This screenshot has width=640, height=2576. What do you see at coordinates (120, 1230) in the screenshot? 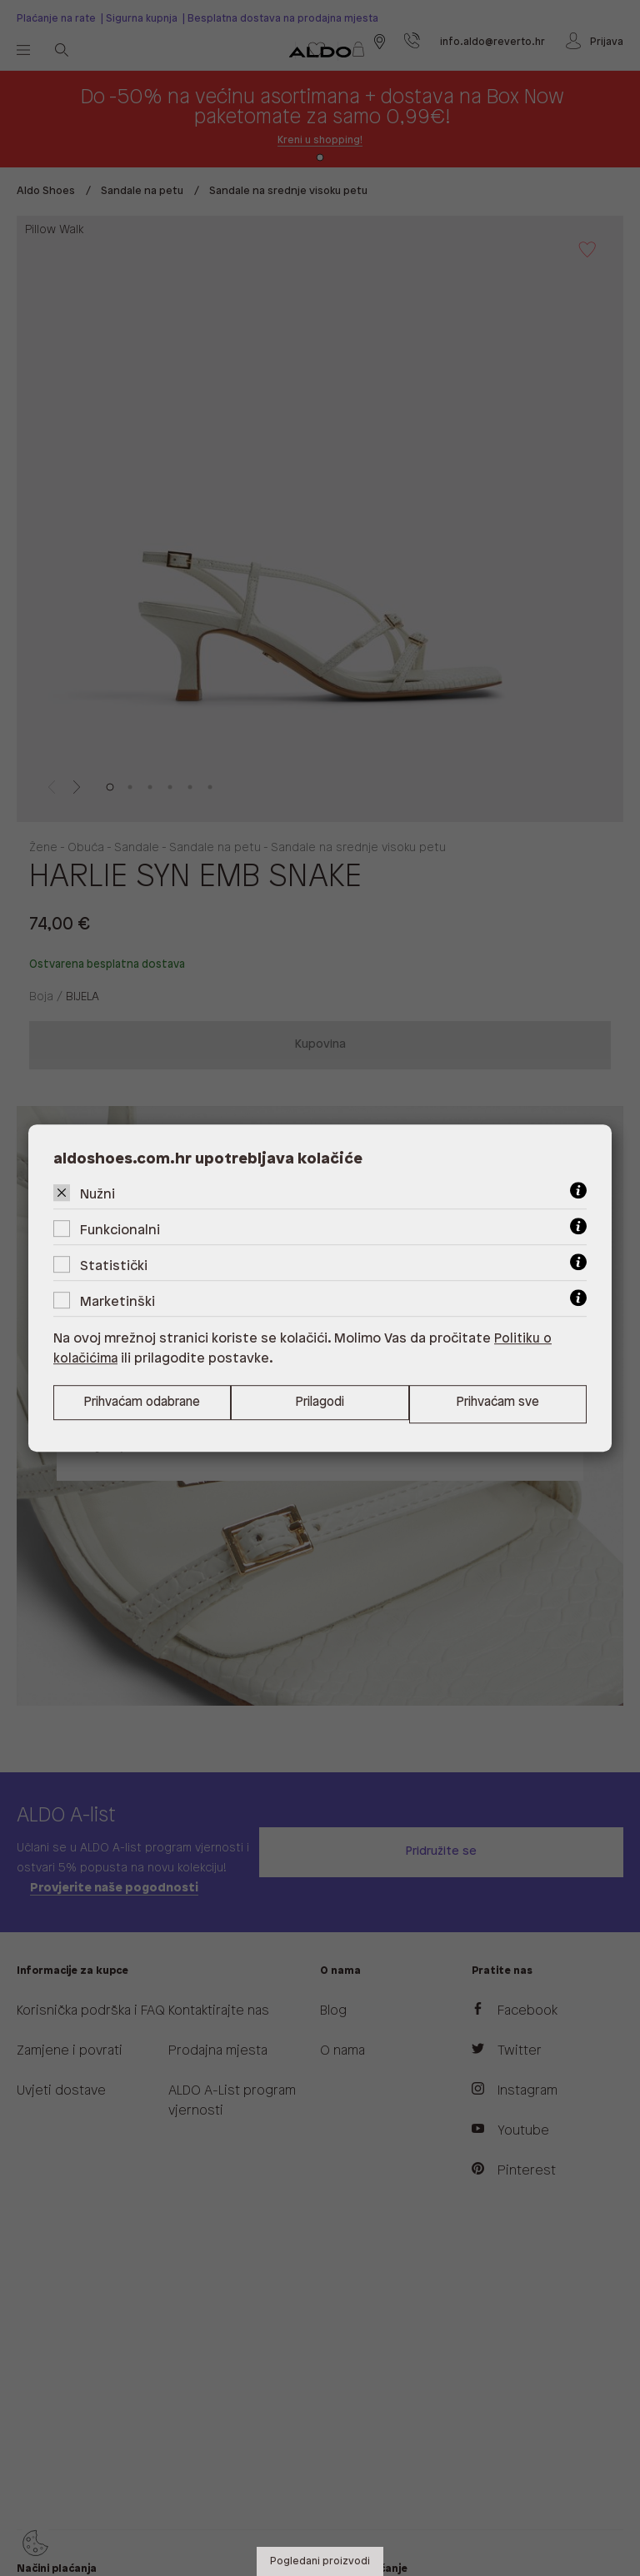
I see `Funkcionalni` at bounding box center [120, 1230].